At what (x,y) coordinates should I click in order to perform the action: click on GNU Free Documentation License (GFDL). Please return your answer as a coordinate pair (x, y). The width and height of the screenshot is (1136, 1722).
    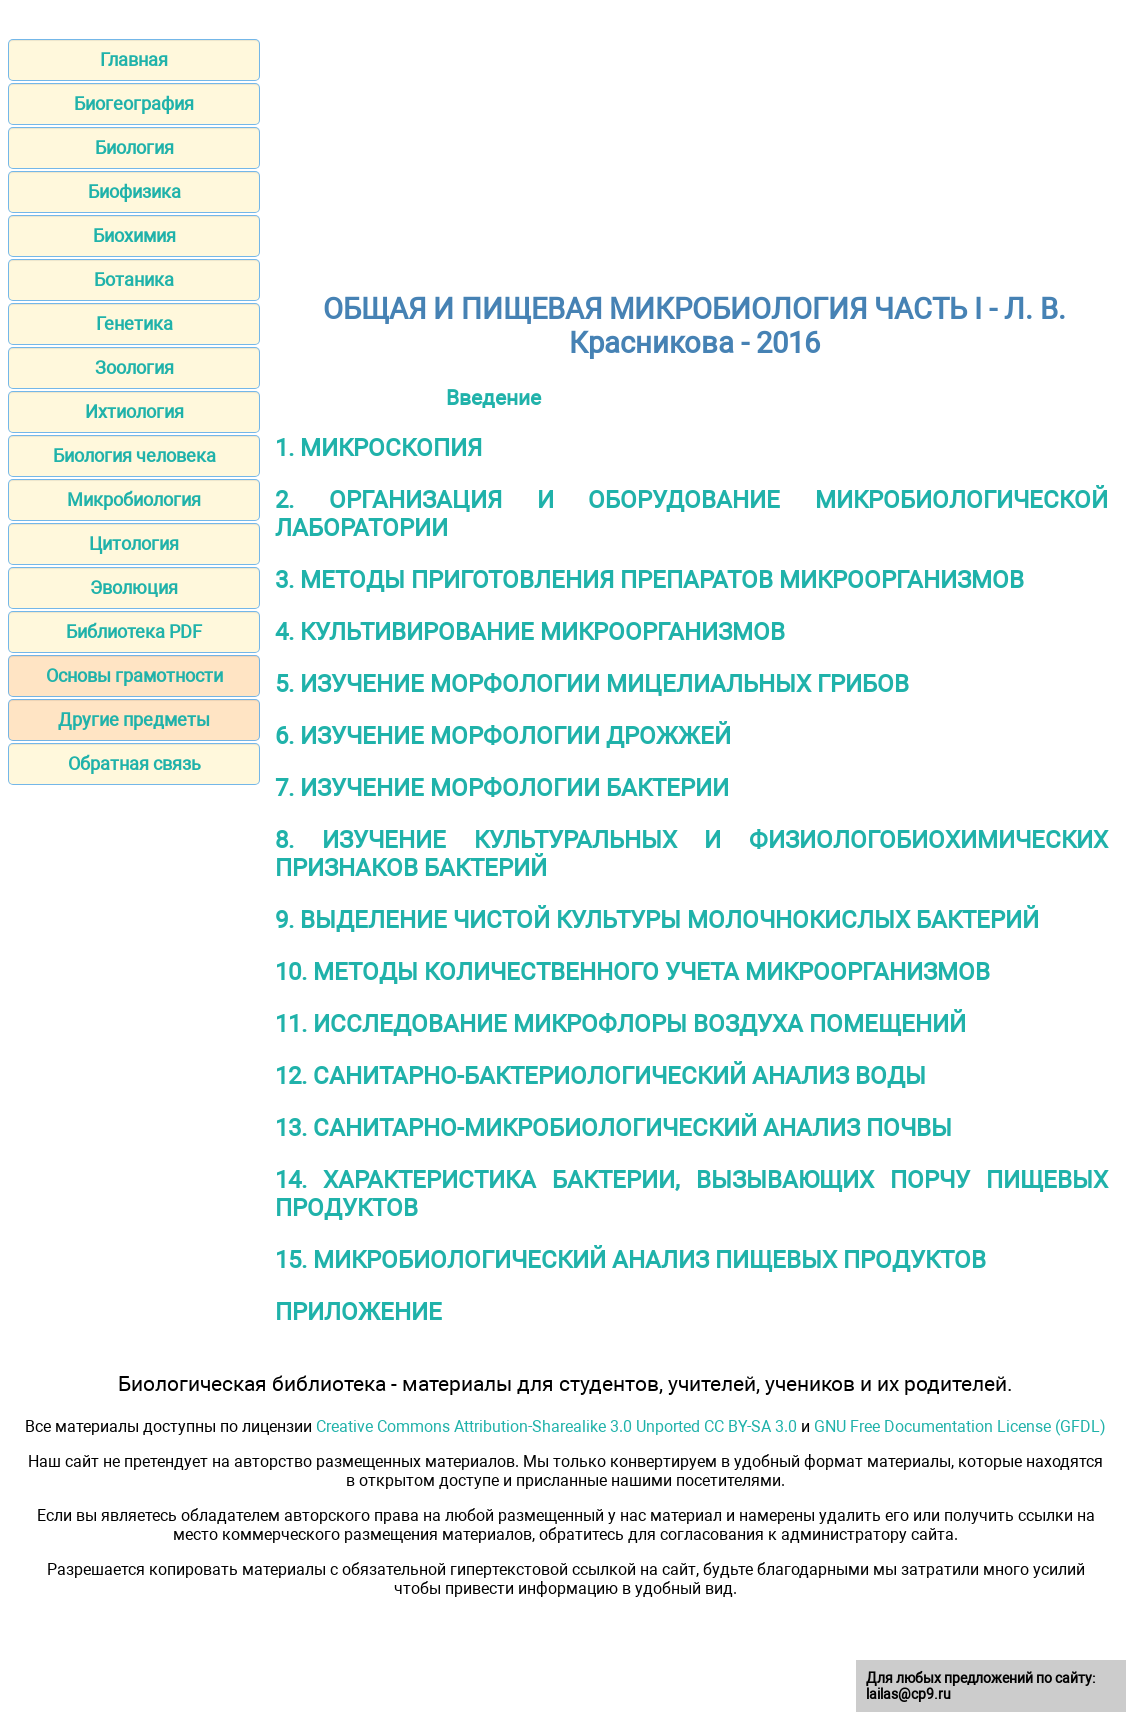
    Looking at the image, I should click on (960, 1426).